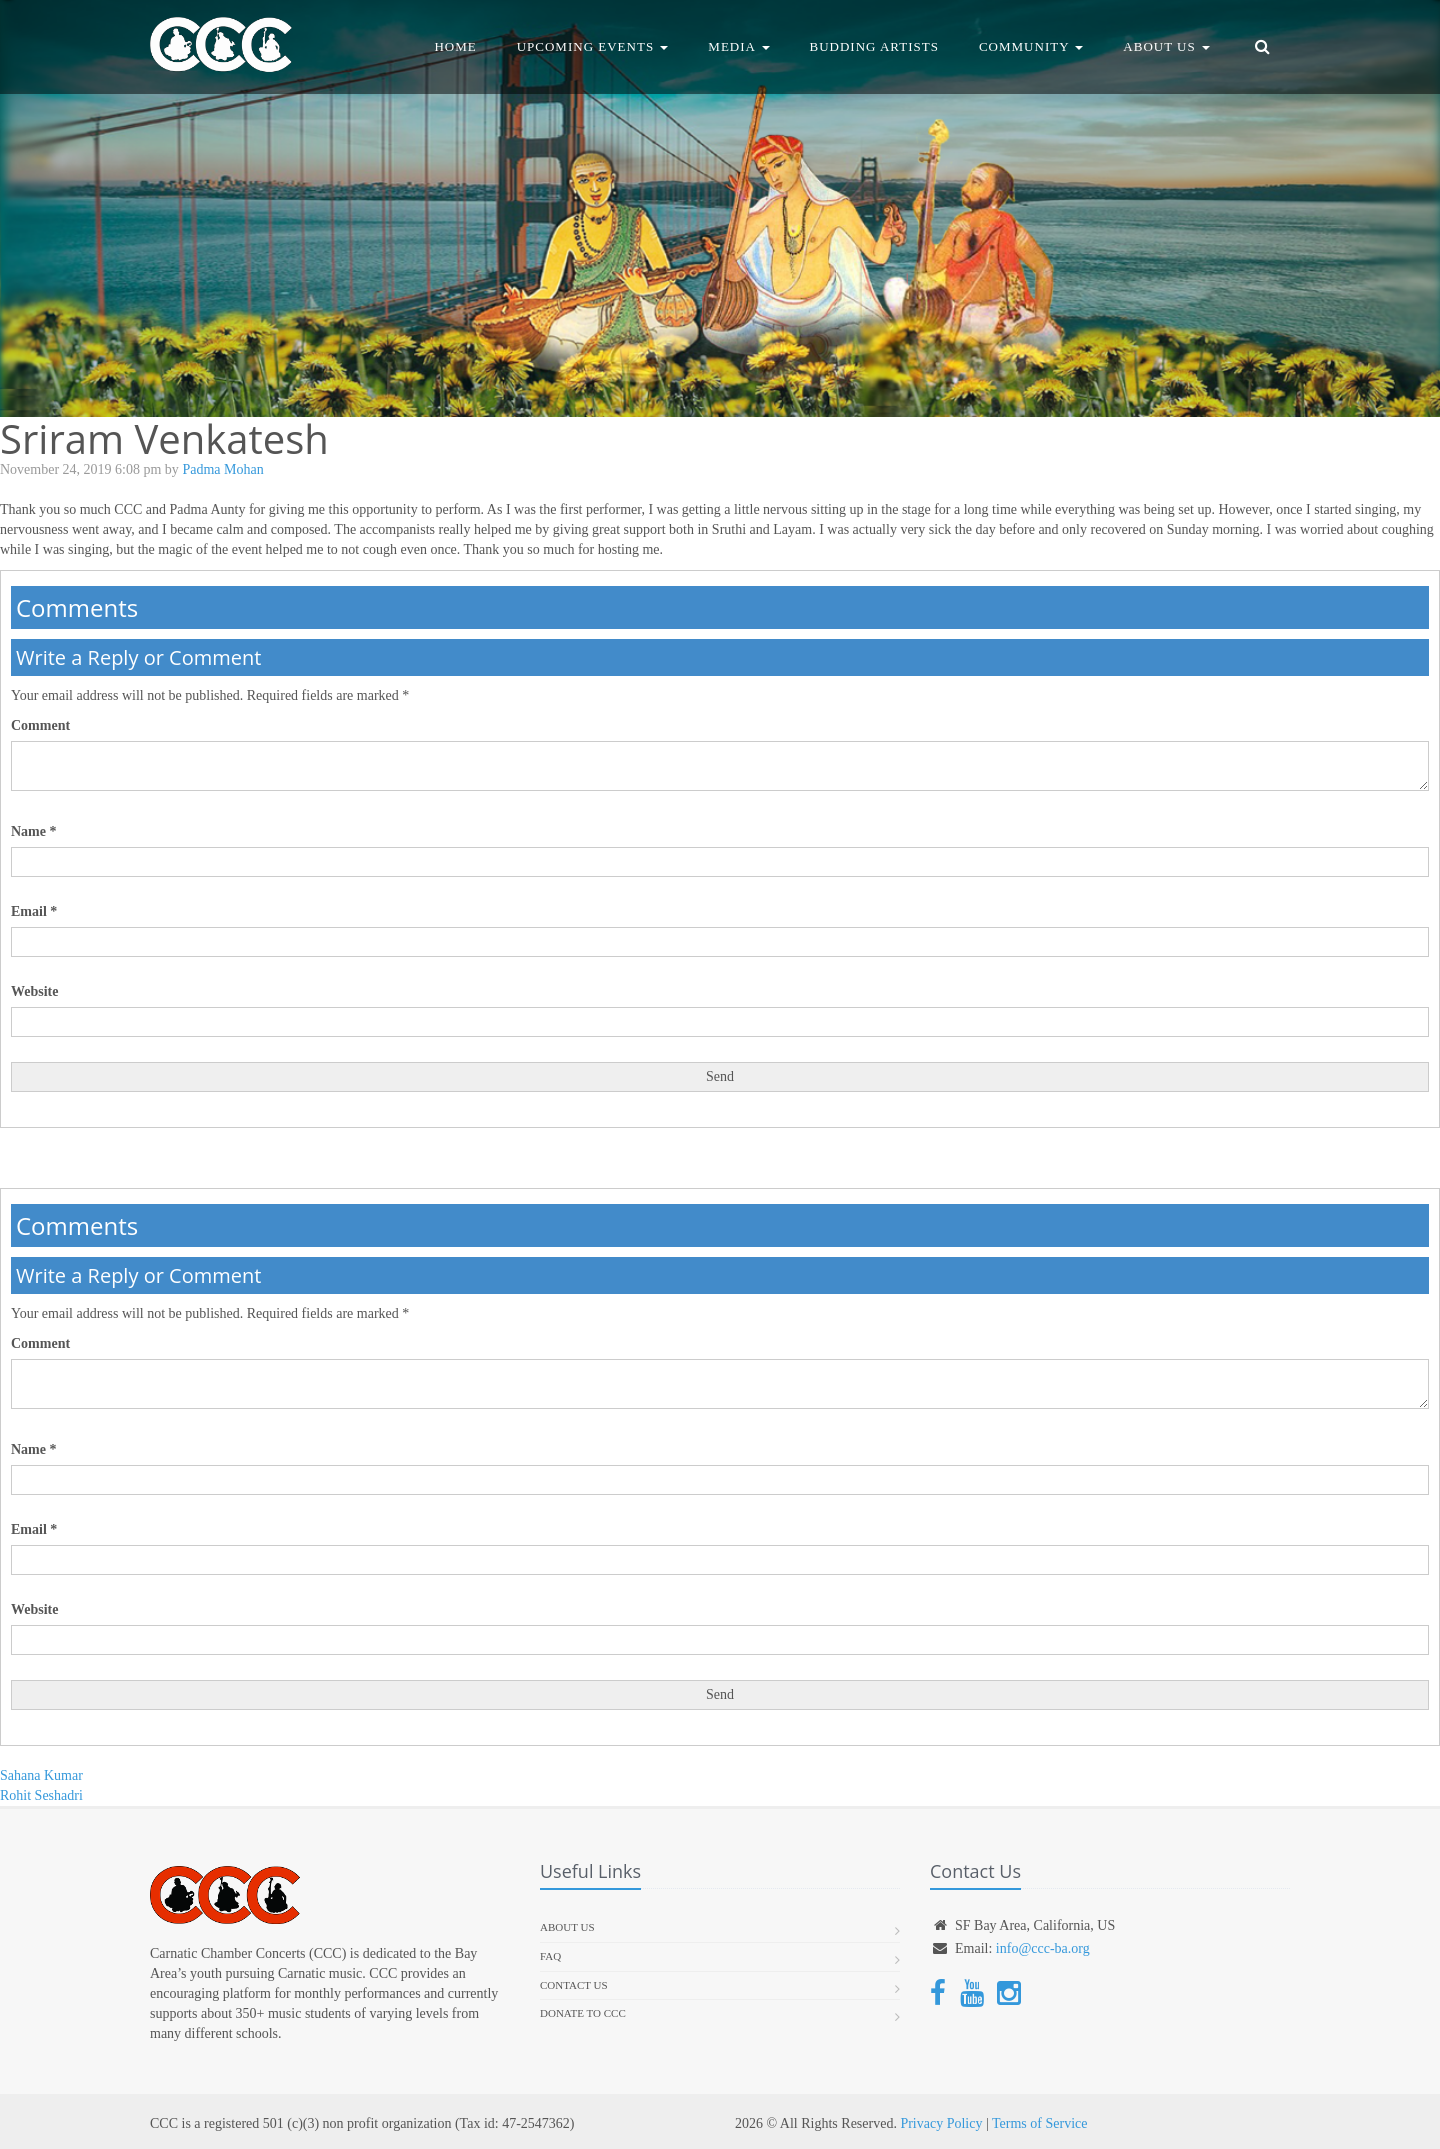  I want to click on info@ccc-ba.org, so click(1043, 1948).